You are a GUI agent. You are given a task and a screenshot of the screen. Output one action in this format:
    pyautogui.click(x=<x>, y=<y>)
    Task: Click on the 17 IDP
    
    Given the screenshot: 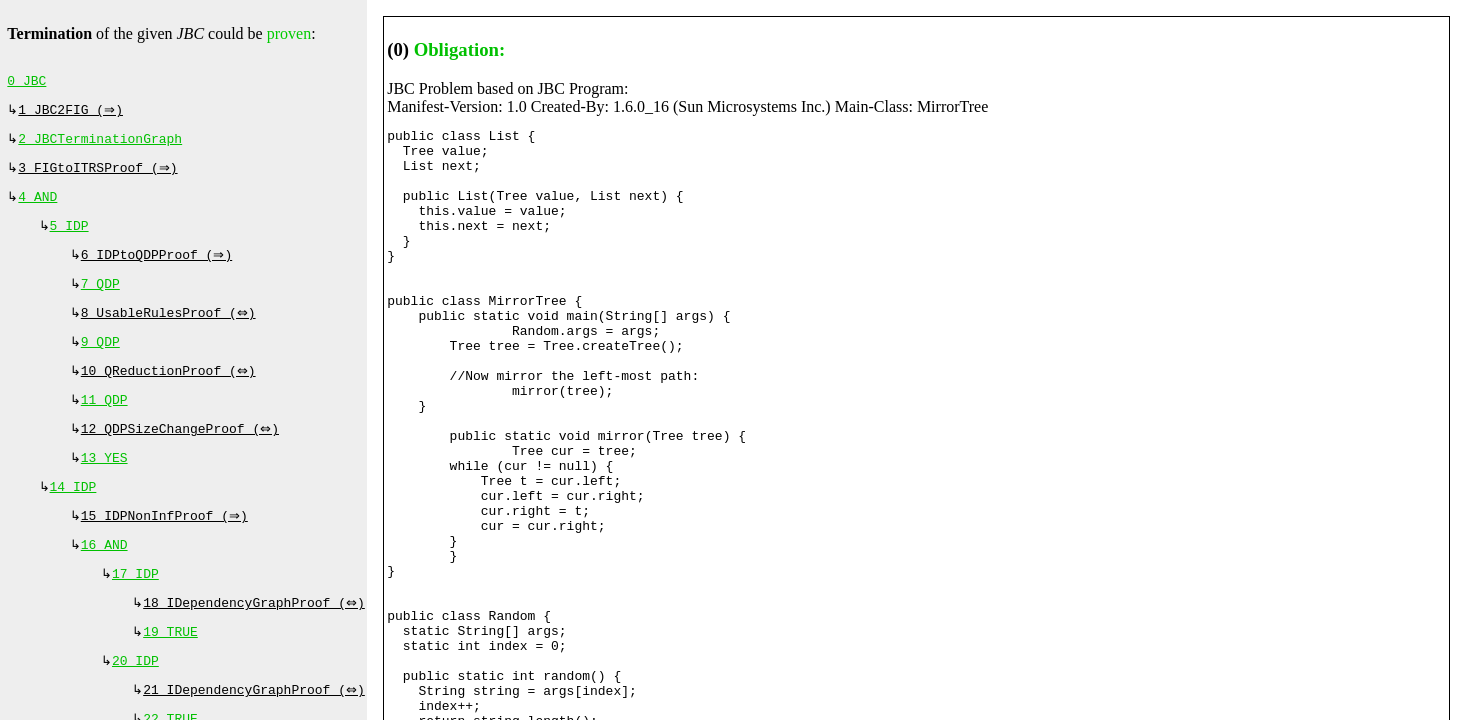 What is the action you would take?
    pyautogui.click(x=135, y=610)
    